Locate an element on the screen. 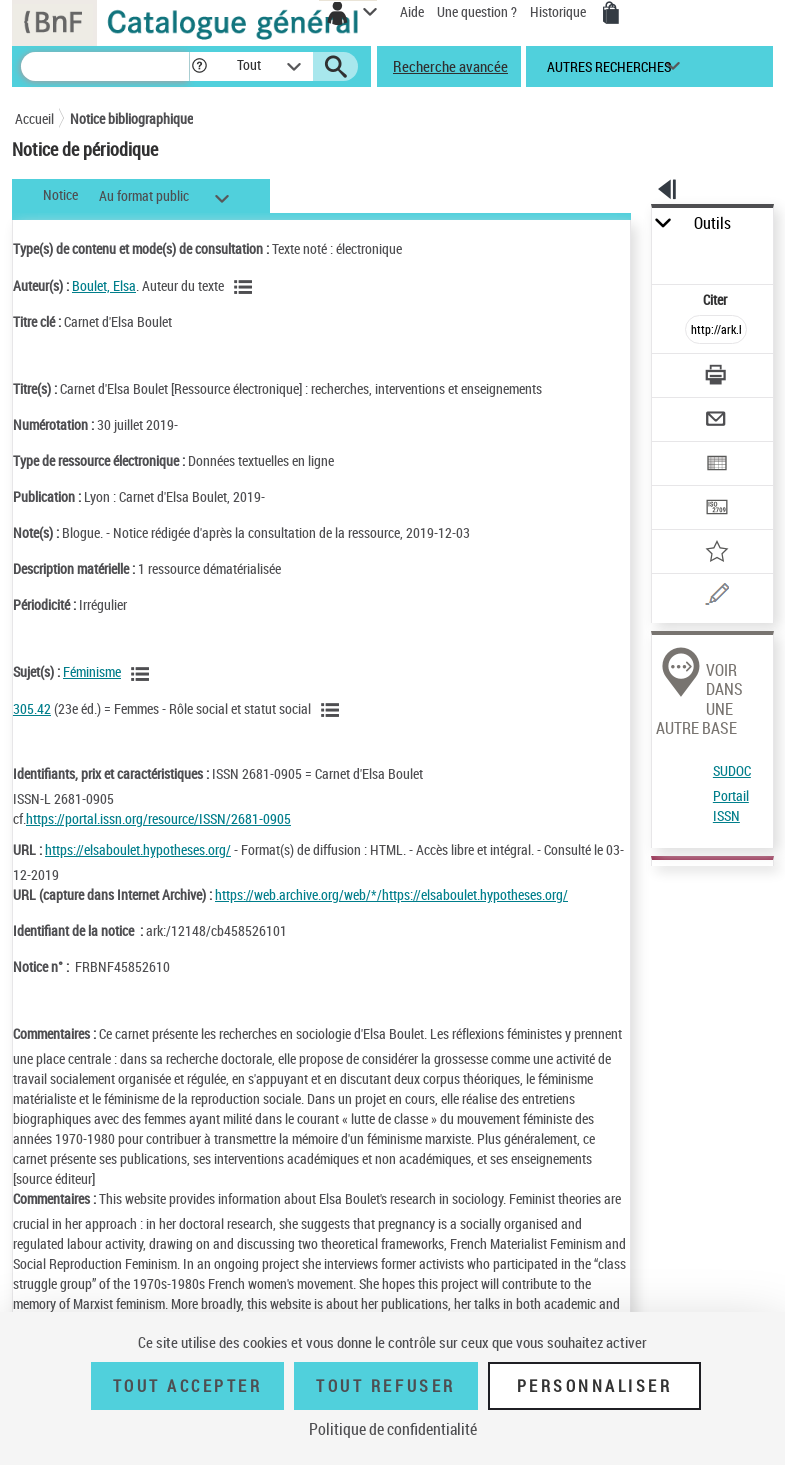  Féminisme is located at coordinates (92, 671).